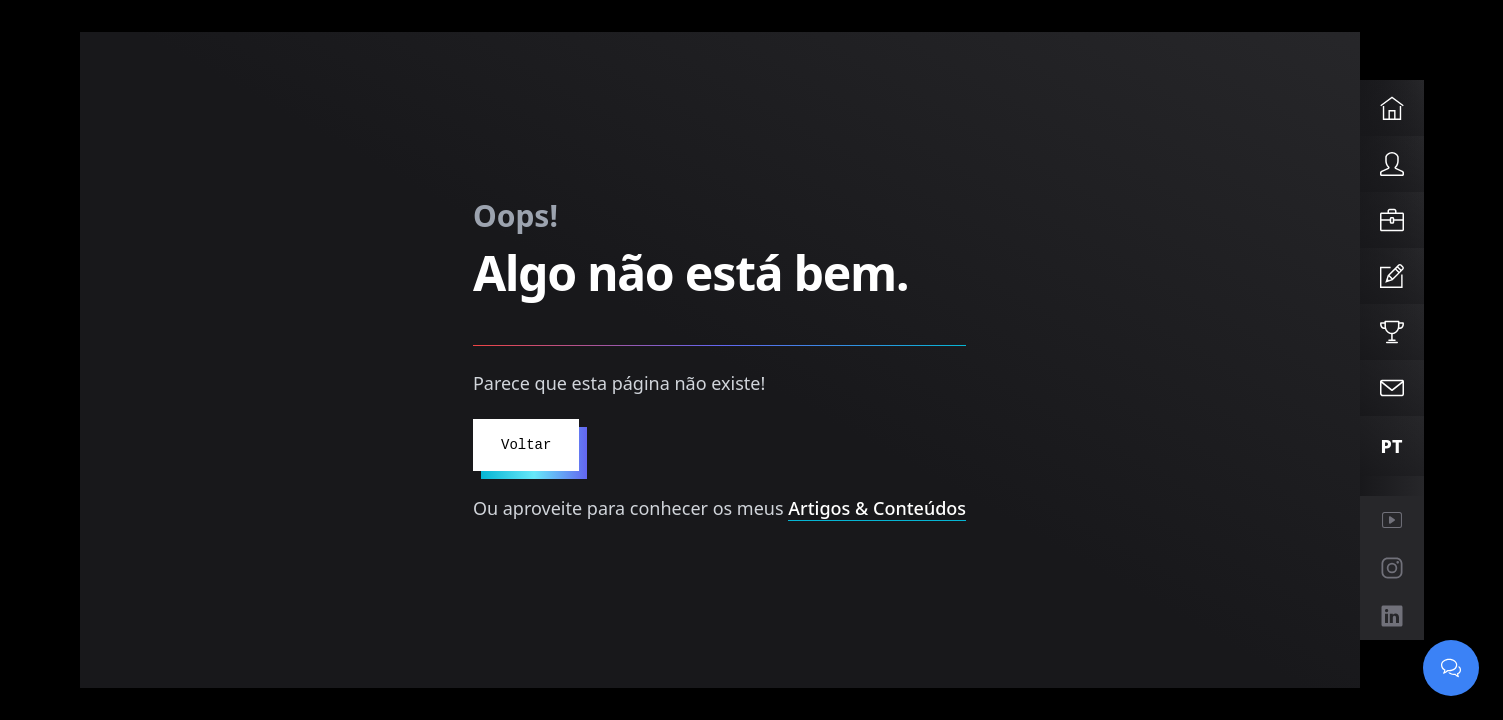 Image resolution: width=1503 pixels, height=720 pixels. Describe the element at coordinates (1392, 332) in the screenshot. I see `[Projects]` at that location.